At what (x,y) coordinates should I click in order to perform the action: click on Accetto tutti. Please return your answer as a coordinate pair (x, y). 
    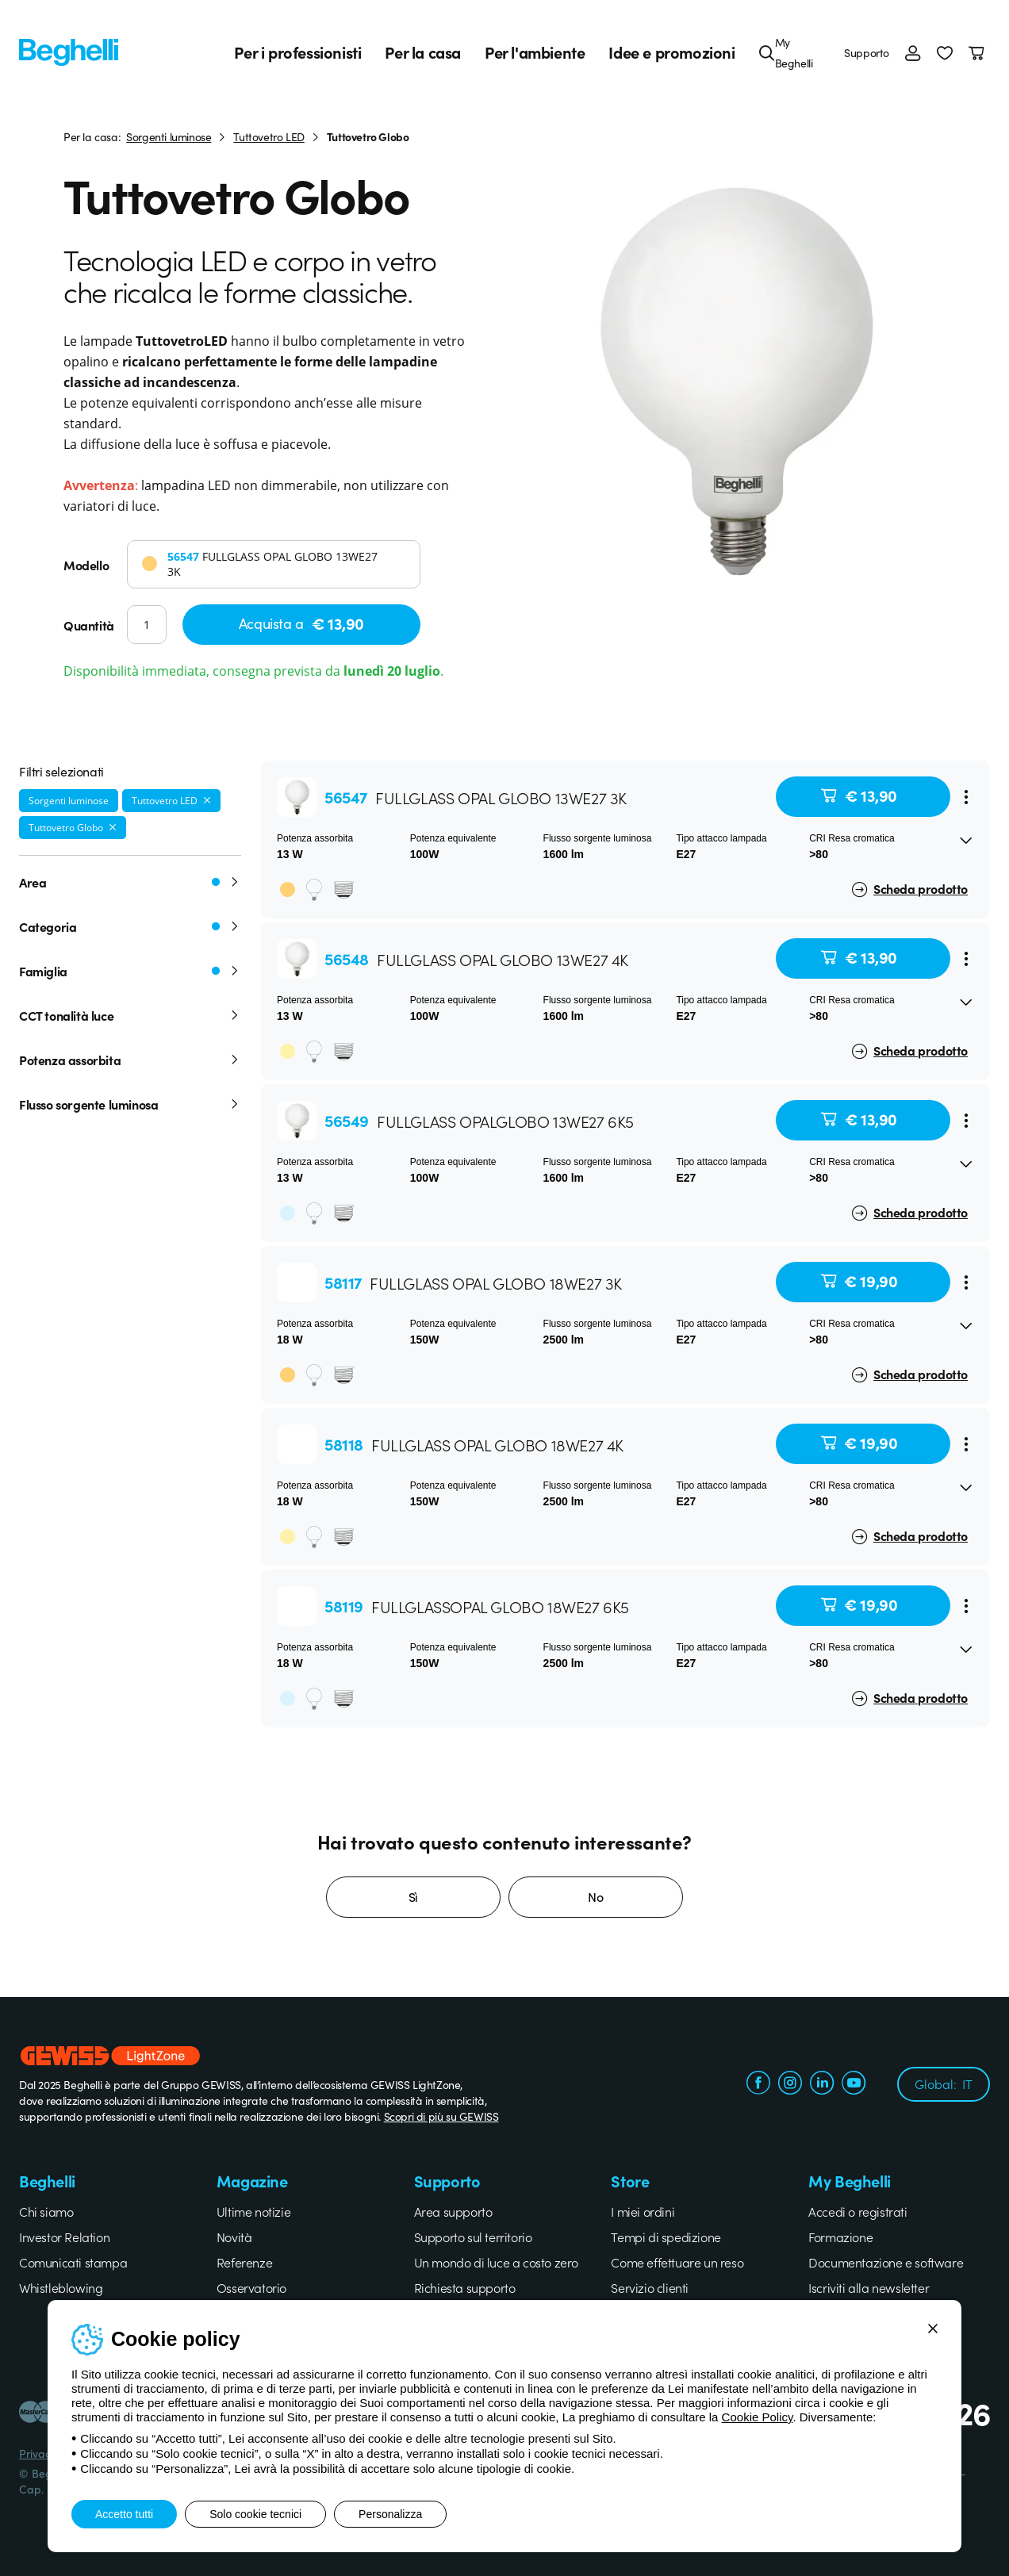
    Looking at the image, I should click on (124, 2514).